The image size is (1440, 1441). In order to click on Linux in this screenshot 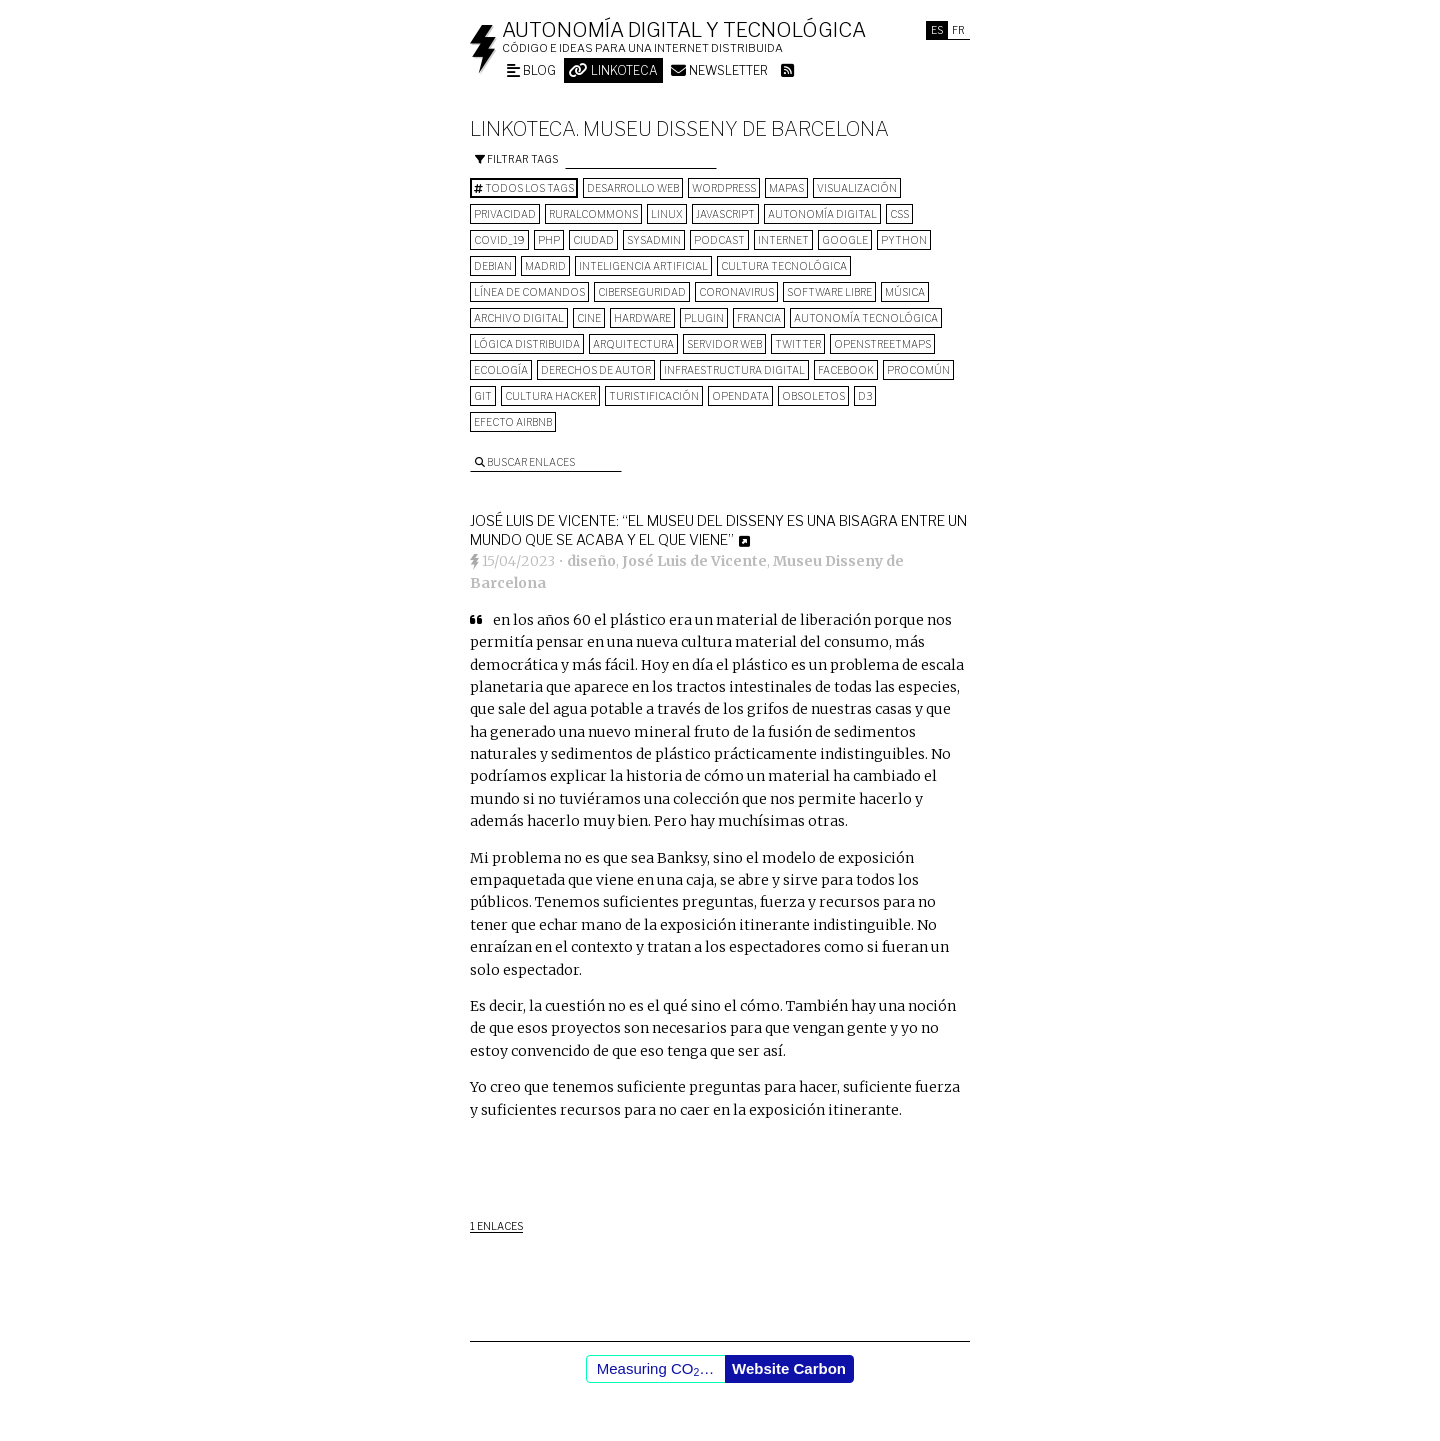, I will do `click(667, 214)`.